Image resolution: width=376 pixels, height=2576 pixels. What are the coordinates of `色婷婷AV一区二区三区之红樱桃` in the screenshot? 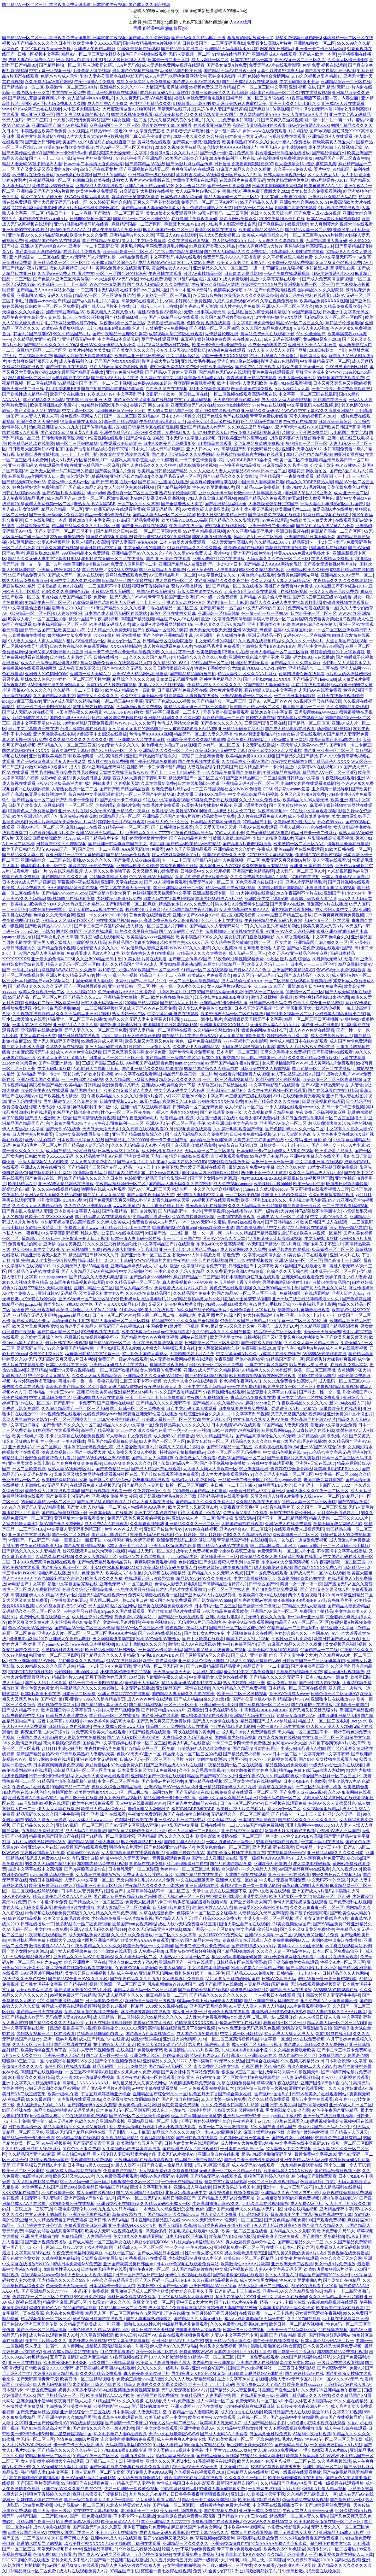 It's located at (190, 1869).